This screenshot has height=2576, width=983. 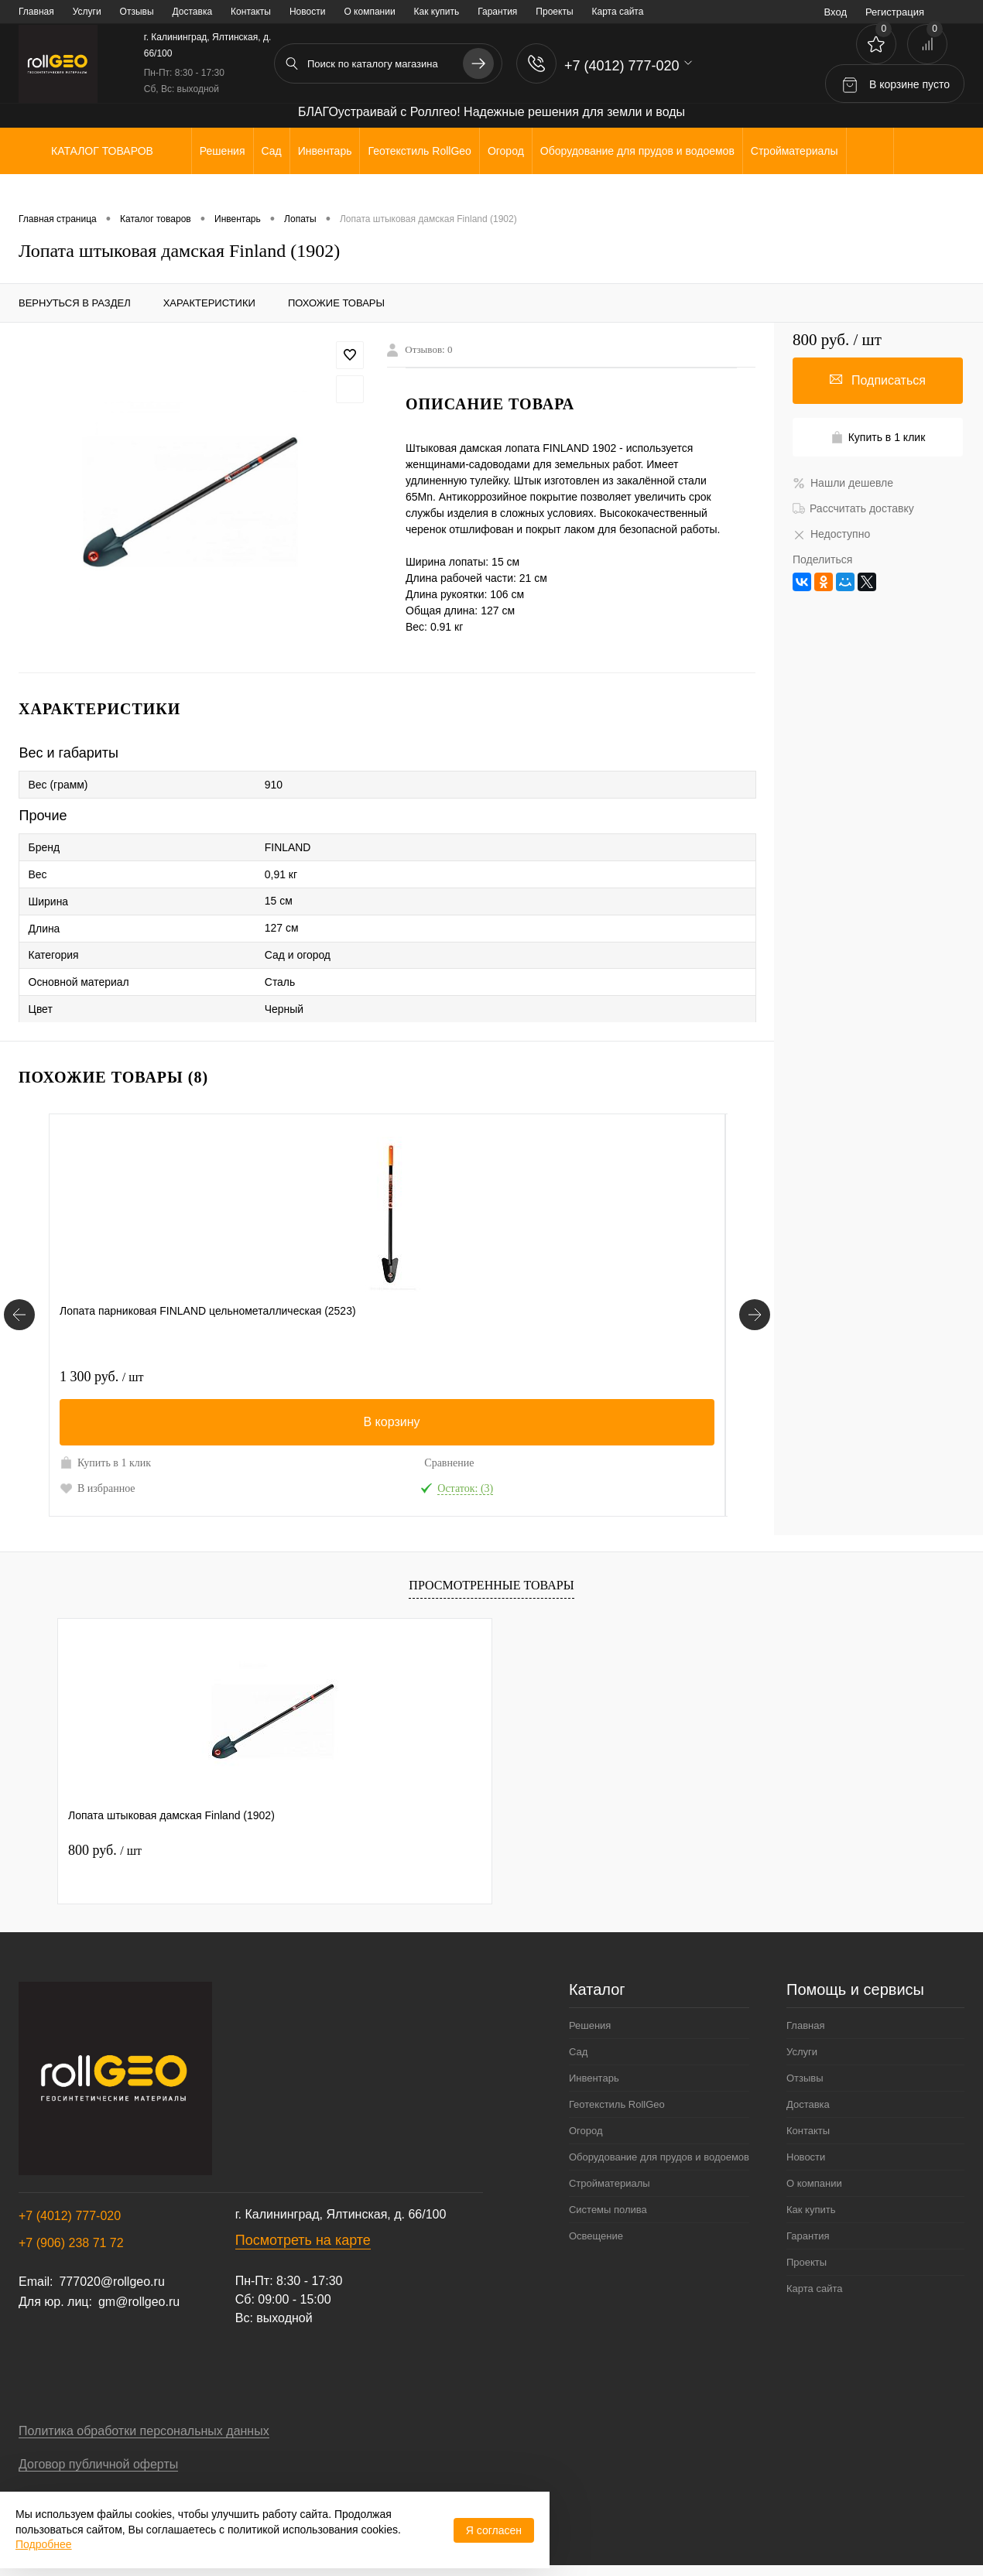 What do you see at coordinates (586, 2130) in the screenshot?
I see `Огород` at bounding box center [586, 2130].